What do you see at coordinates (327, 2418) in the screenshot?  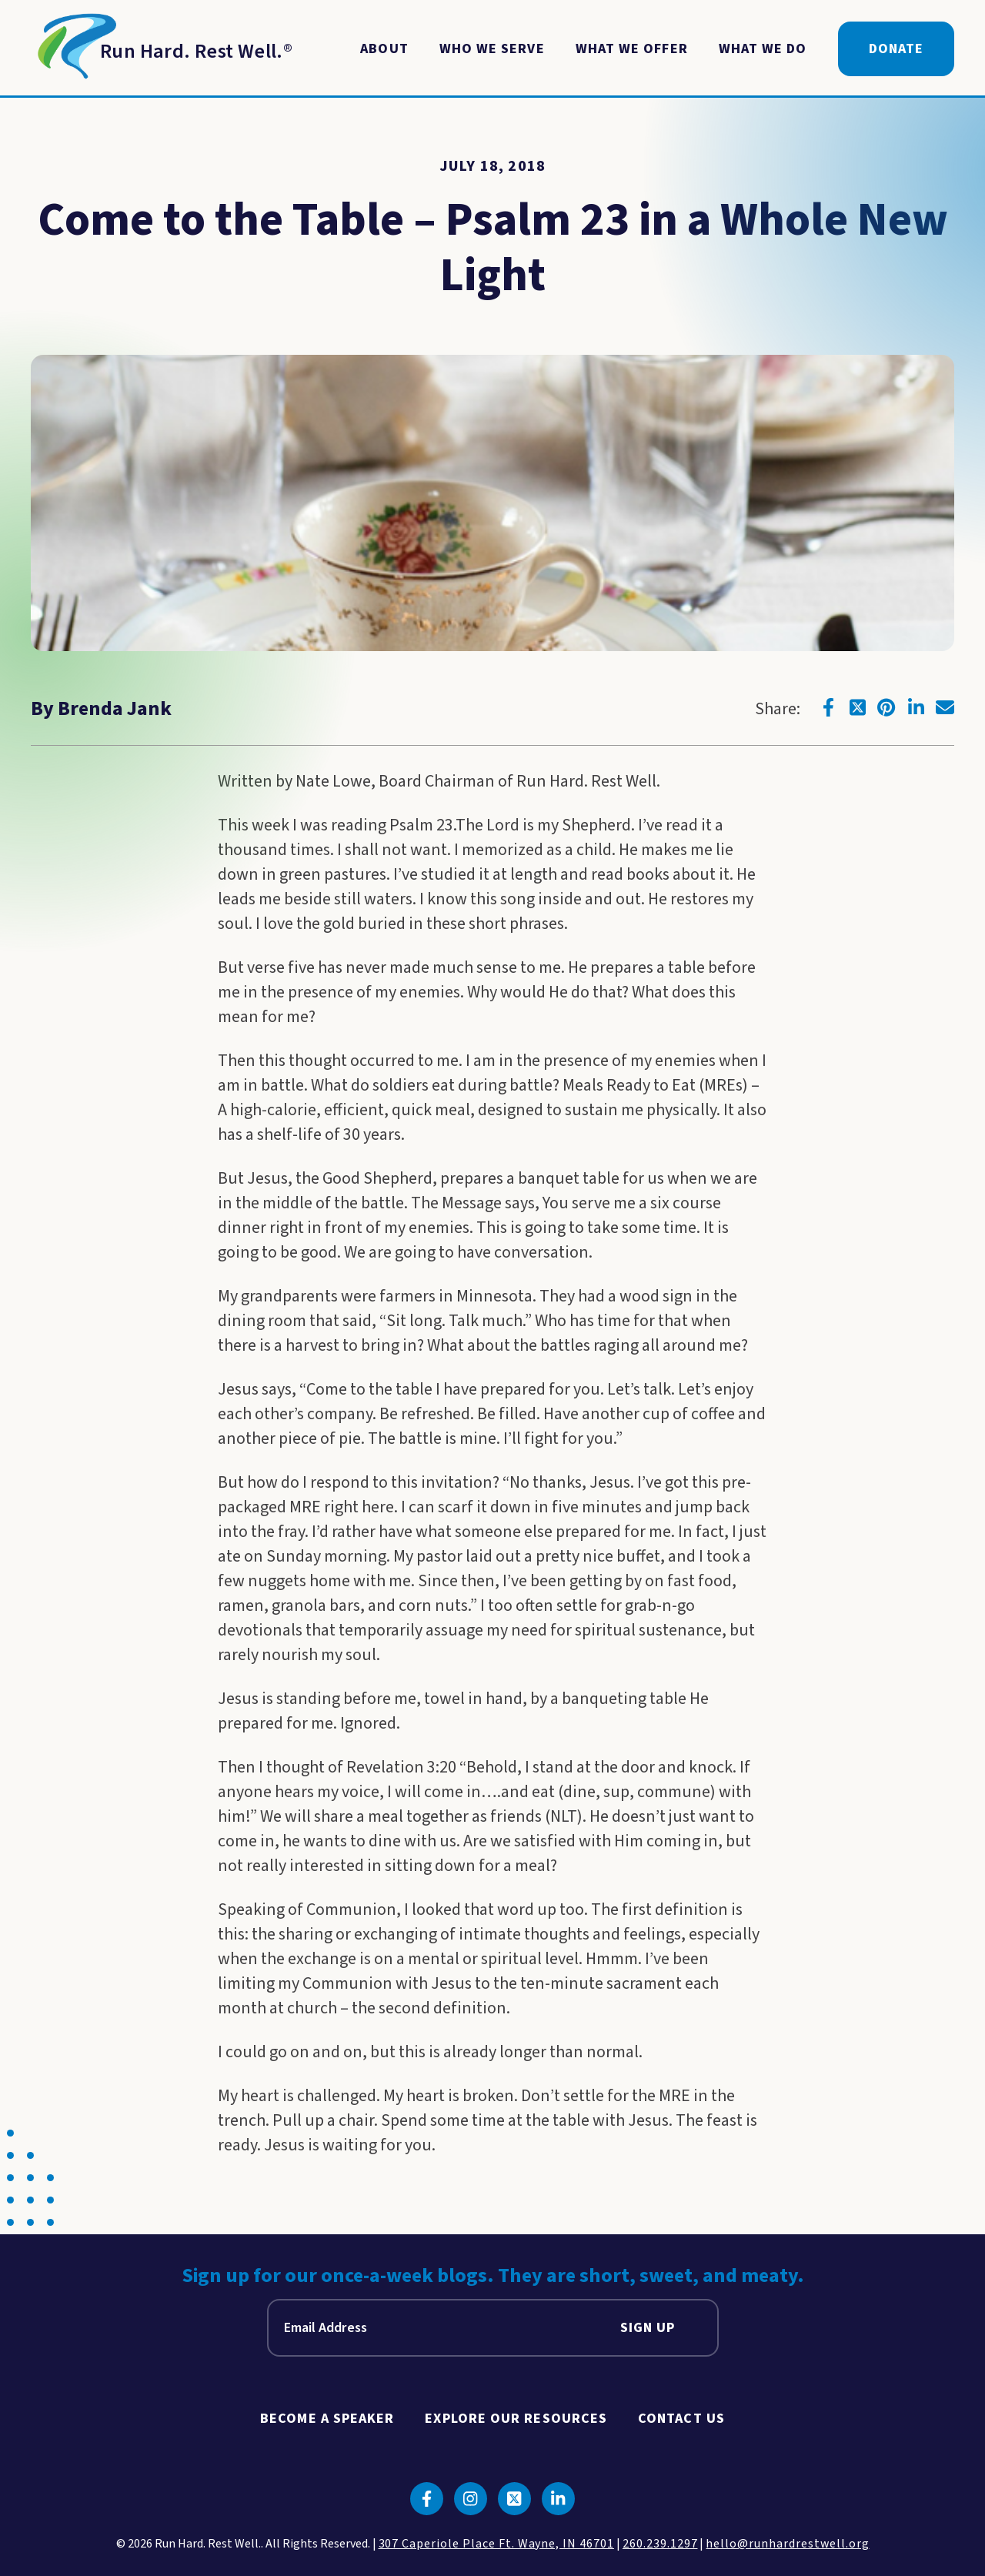 I see `Become A Speaker` at bounding box center [327, 2418].